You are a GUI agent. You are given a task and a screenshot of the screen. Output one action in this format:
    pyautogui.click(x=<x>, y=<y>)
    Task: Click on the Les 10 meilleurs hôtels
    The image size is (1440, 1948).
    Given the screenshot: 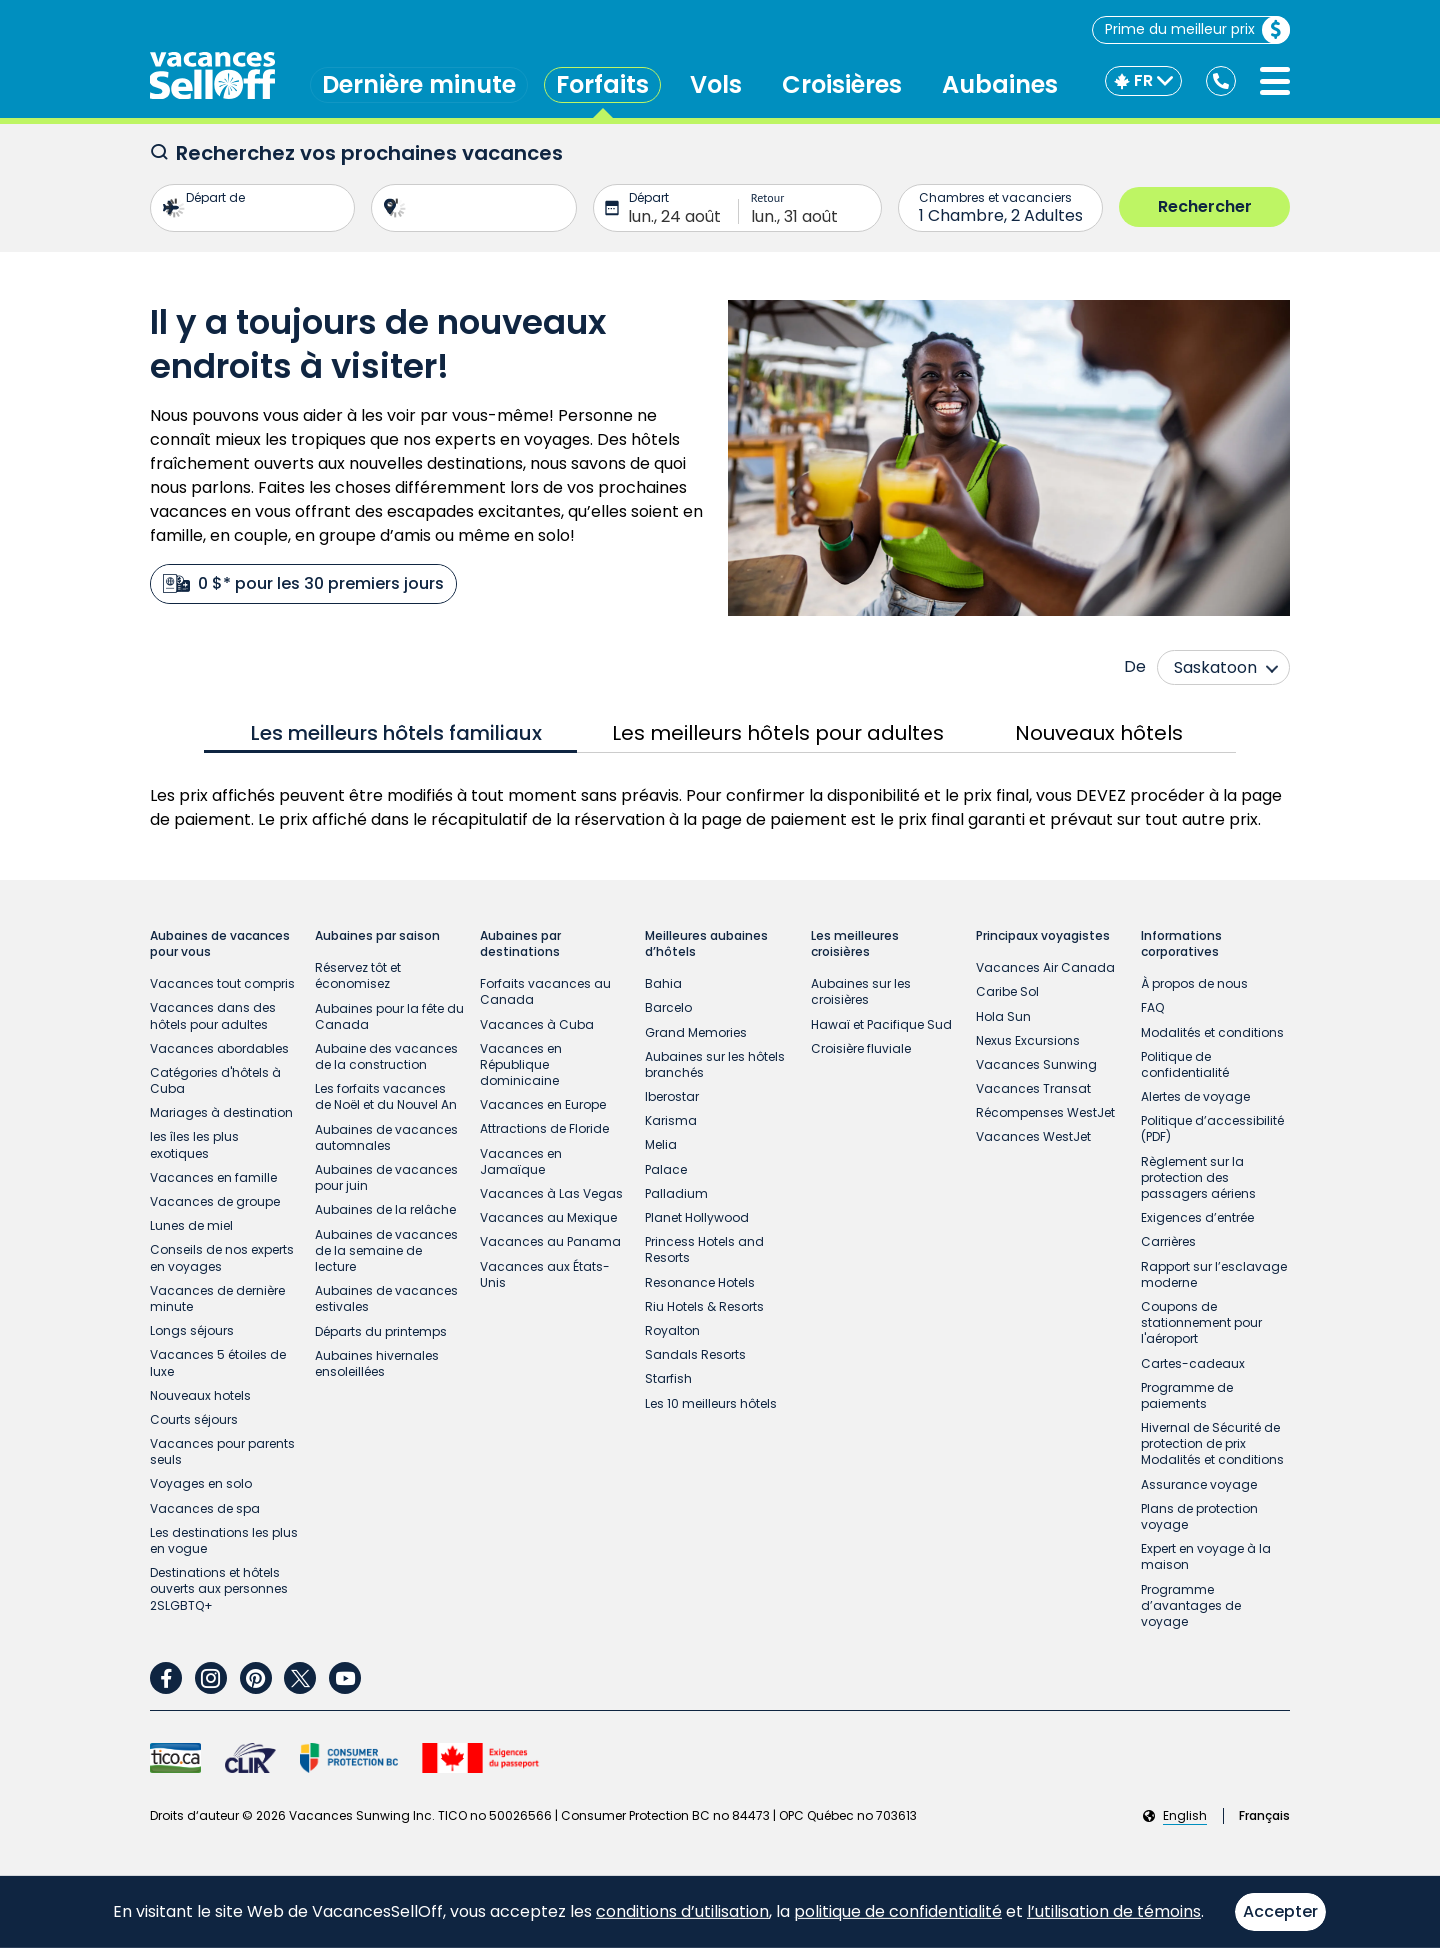 What is the action you would take?
    pyautogui.click(x=711, y=1403)
    